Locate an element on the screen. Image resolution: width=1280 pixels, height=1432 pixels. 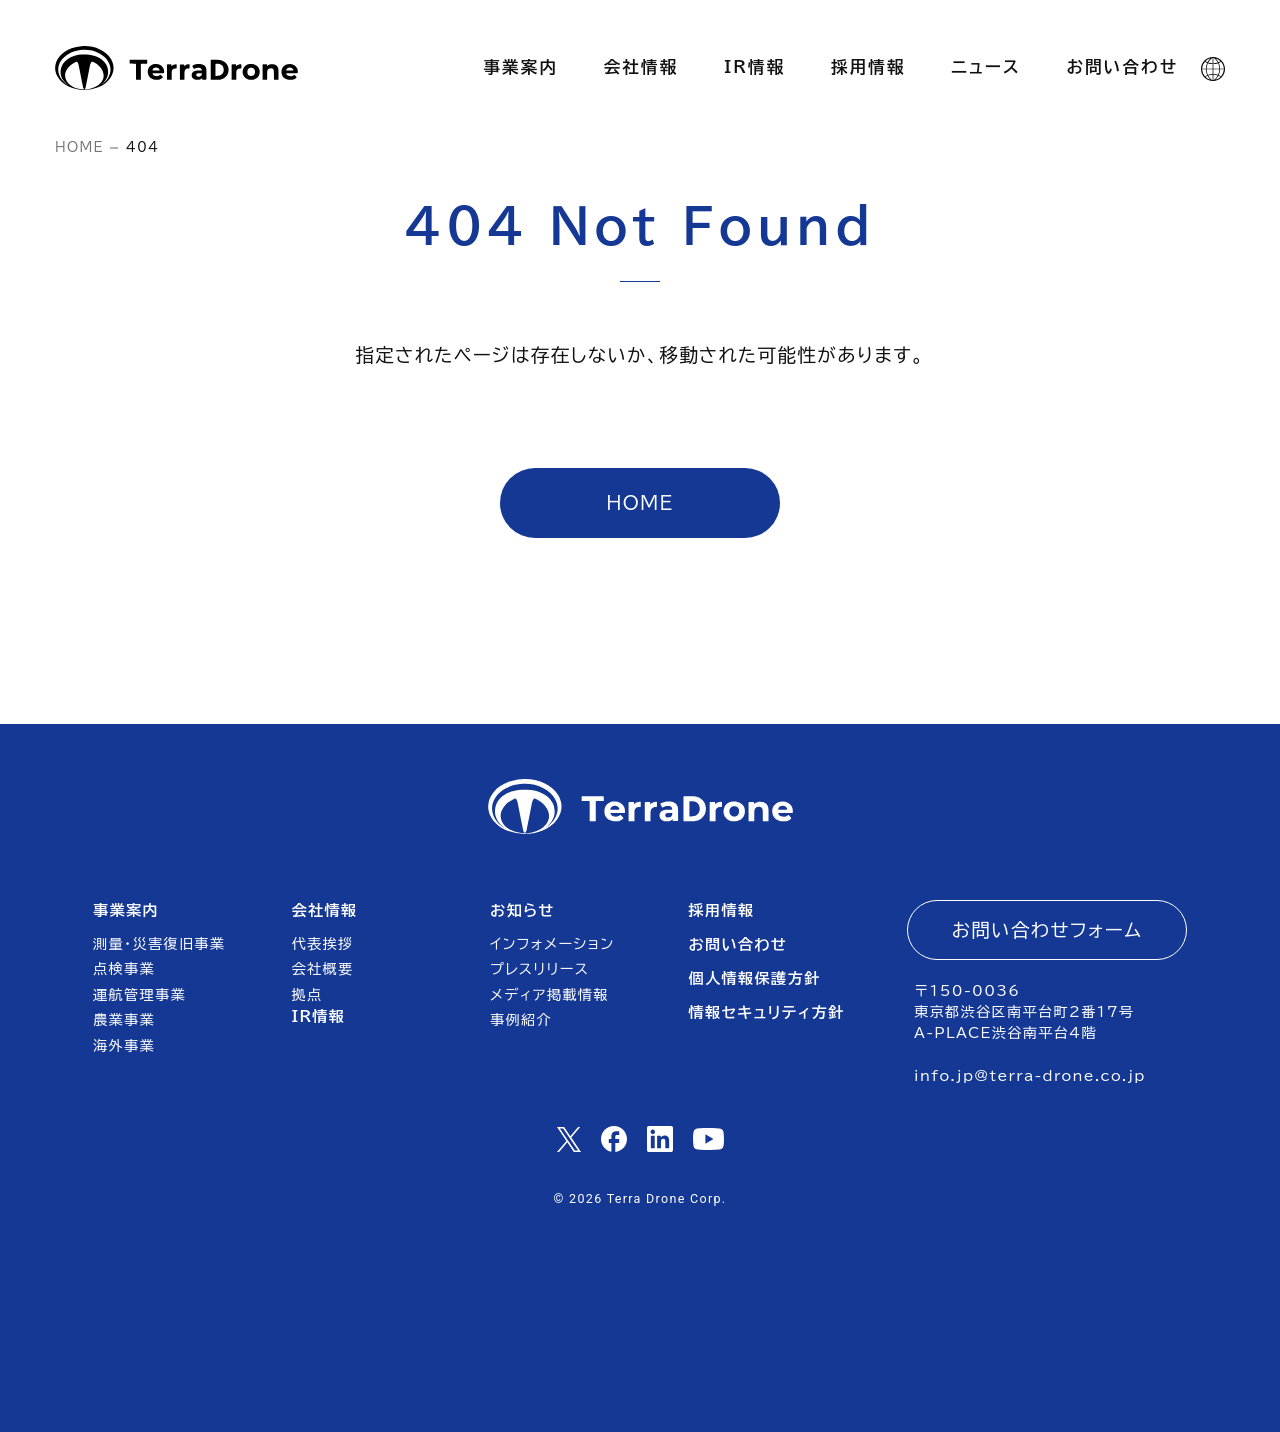
農業事業 is located at coordinates (124, 1020).